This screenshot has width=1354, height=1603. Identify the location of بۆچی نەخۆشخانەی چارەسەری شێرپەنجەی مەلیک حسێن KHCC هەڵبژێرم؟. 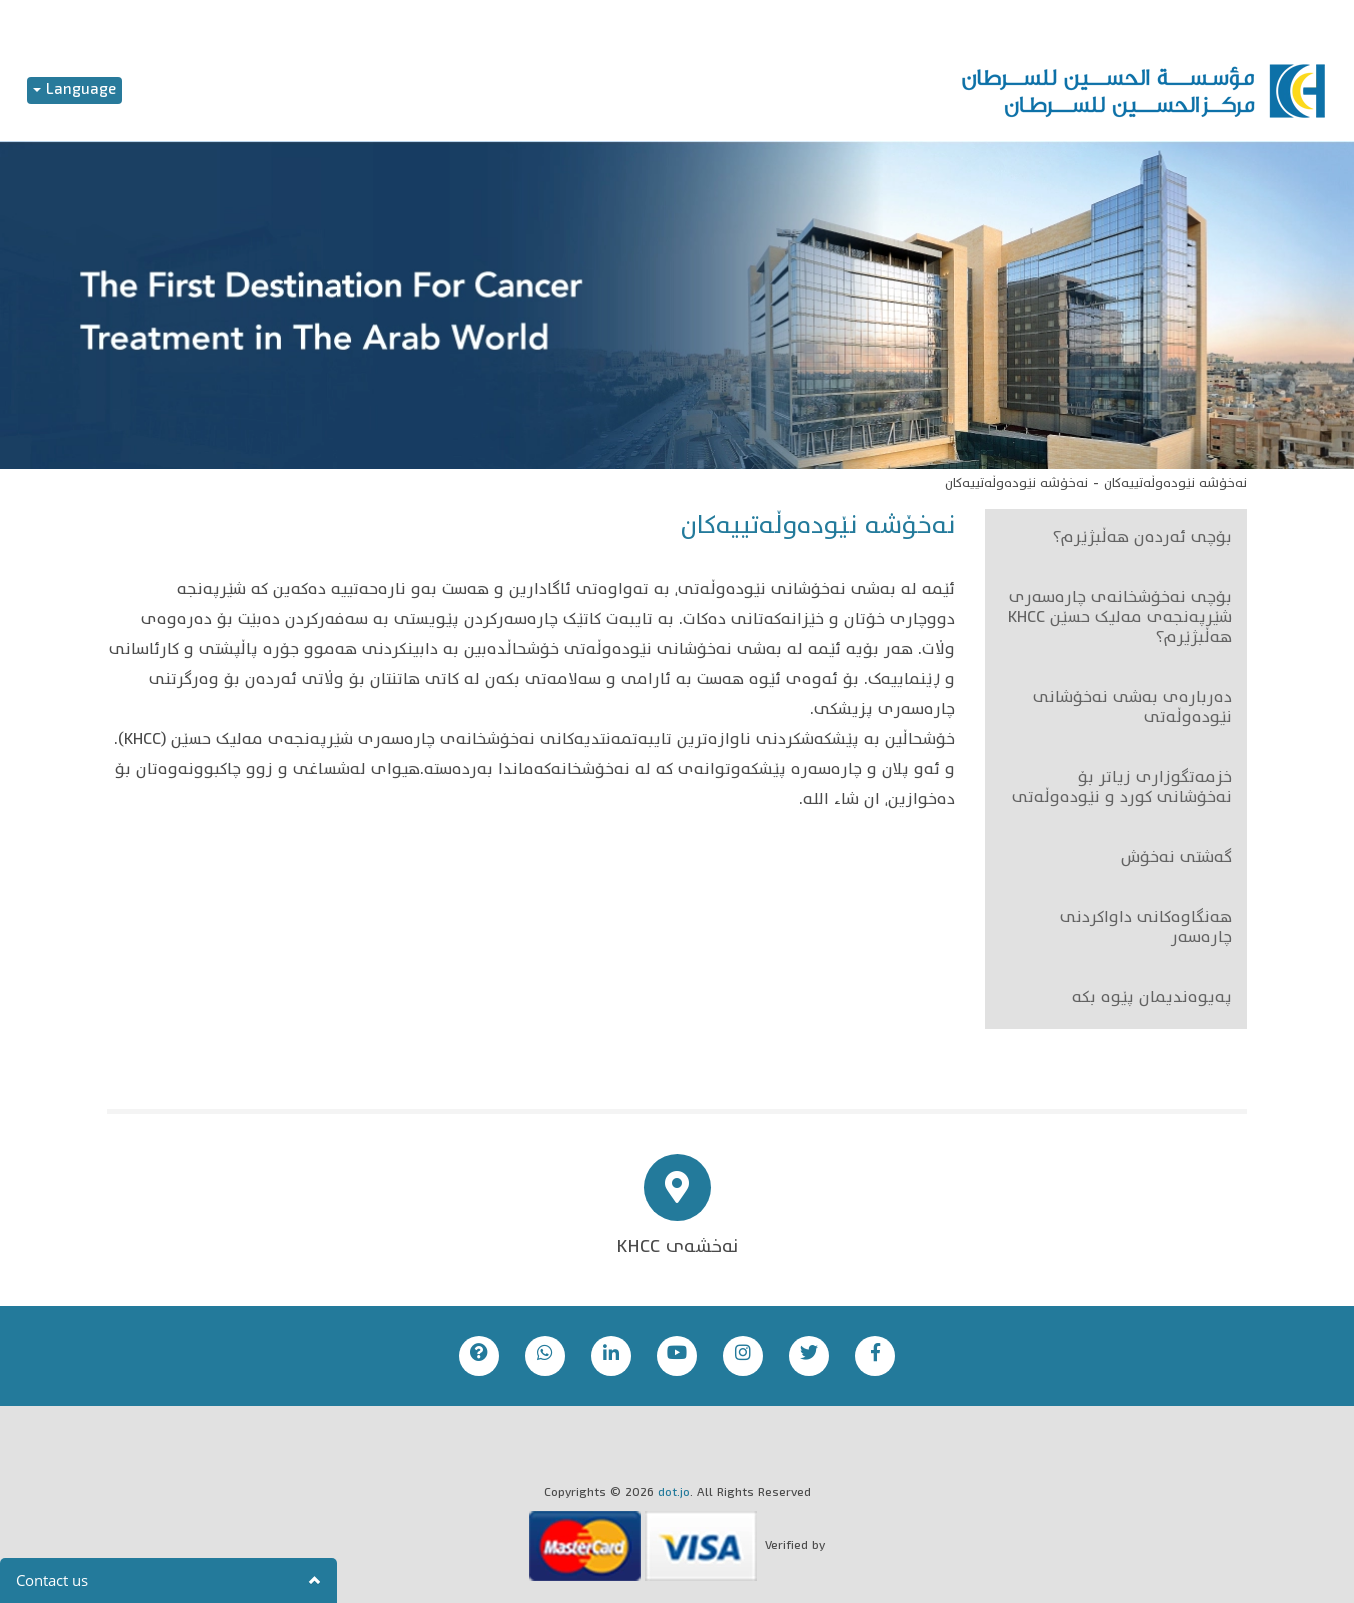
(1120, 619).